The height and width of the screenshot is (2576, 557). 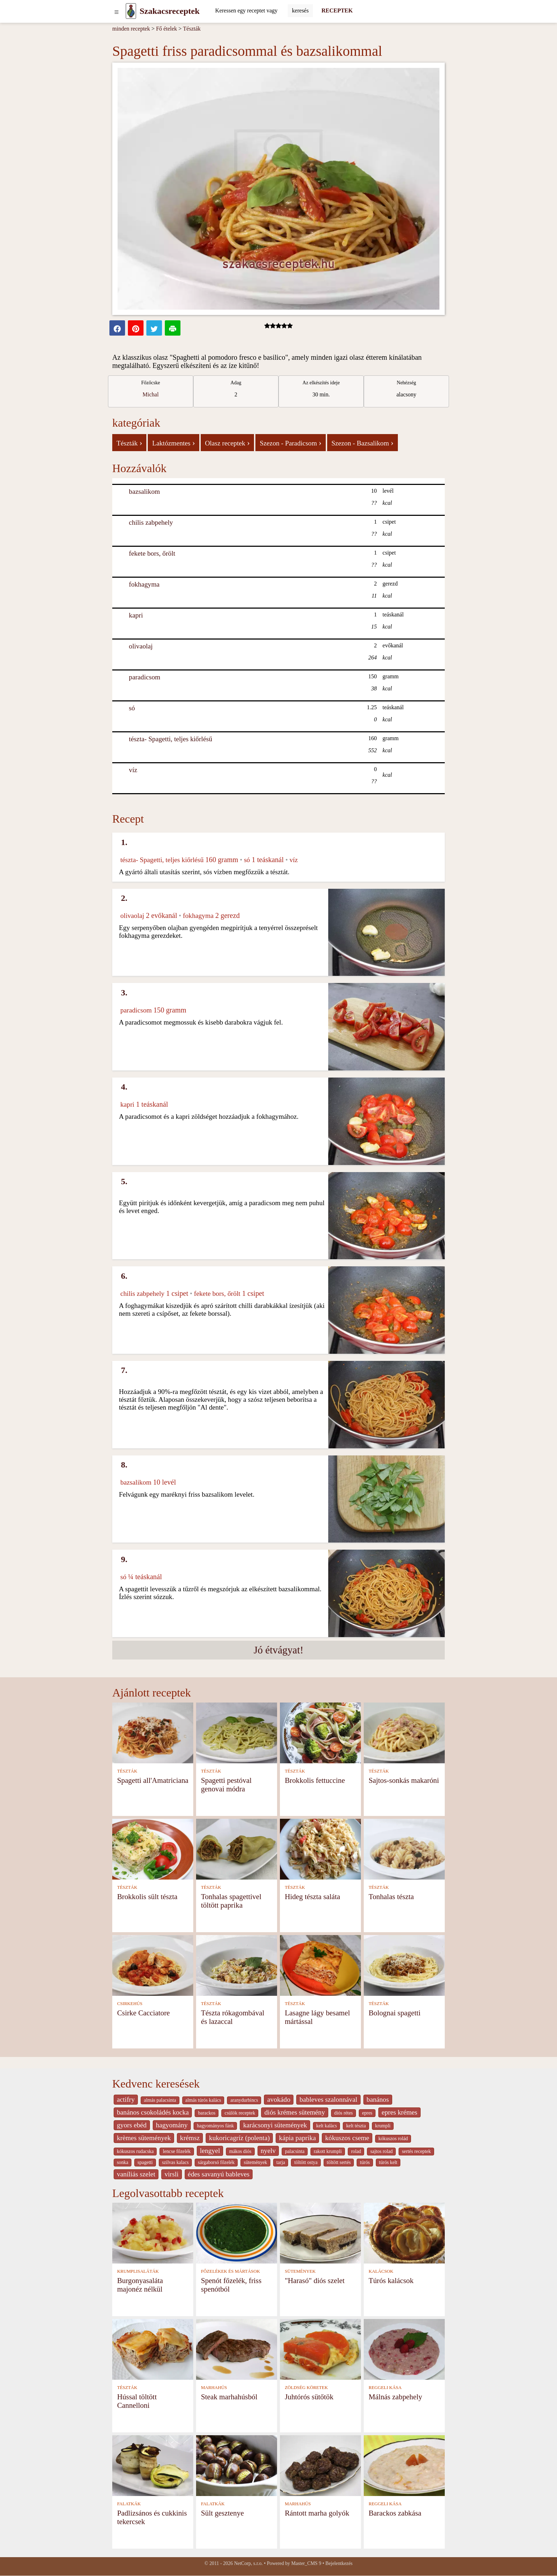 What do you see at coordinates (129, 2003) in the screenshot?
I see `CSIRKEHÚS [Csirkehús]` at bounding box center [129, 2003].